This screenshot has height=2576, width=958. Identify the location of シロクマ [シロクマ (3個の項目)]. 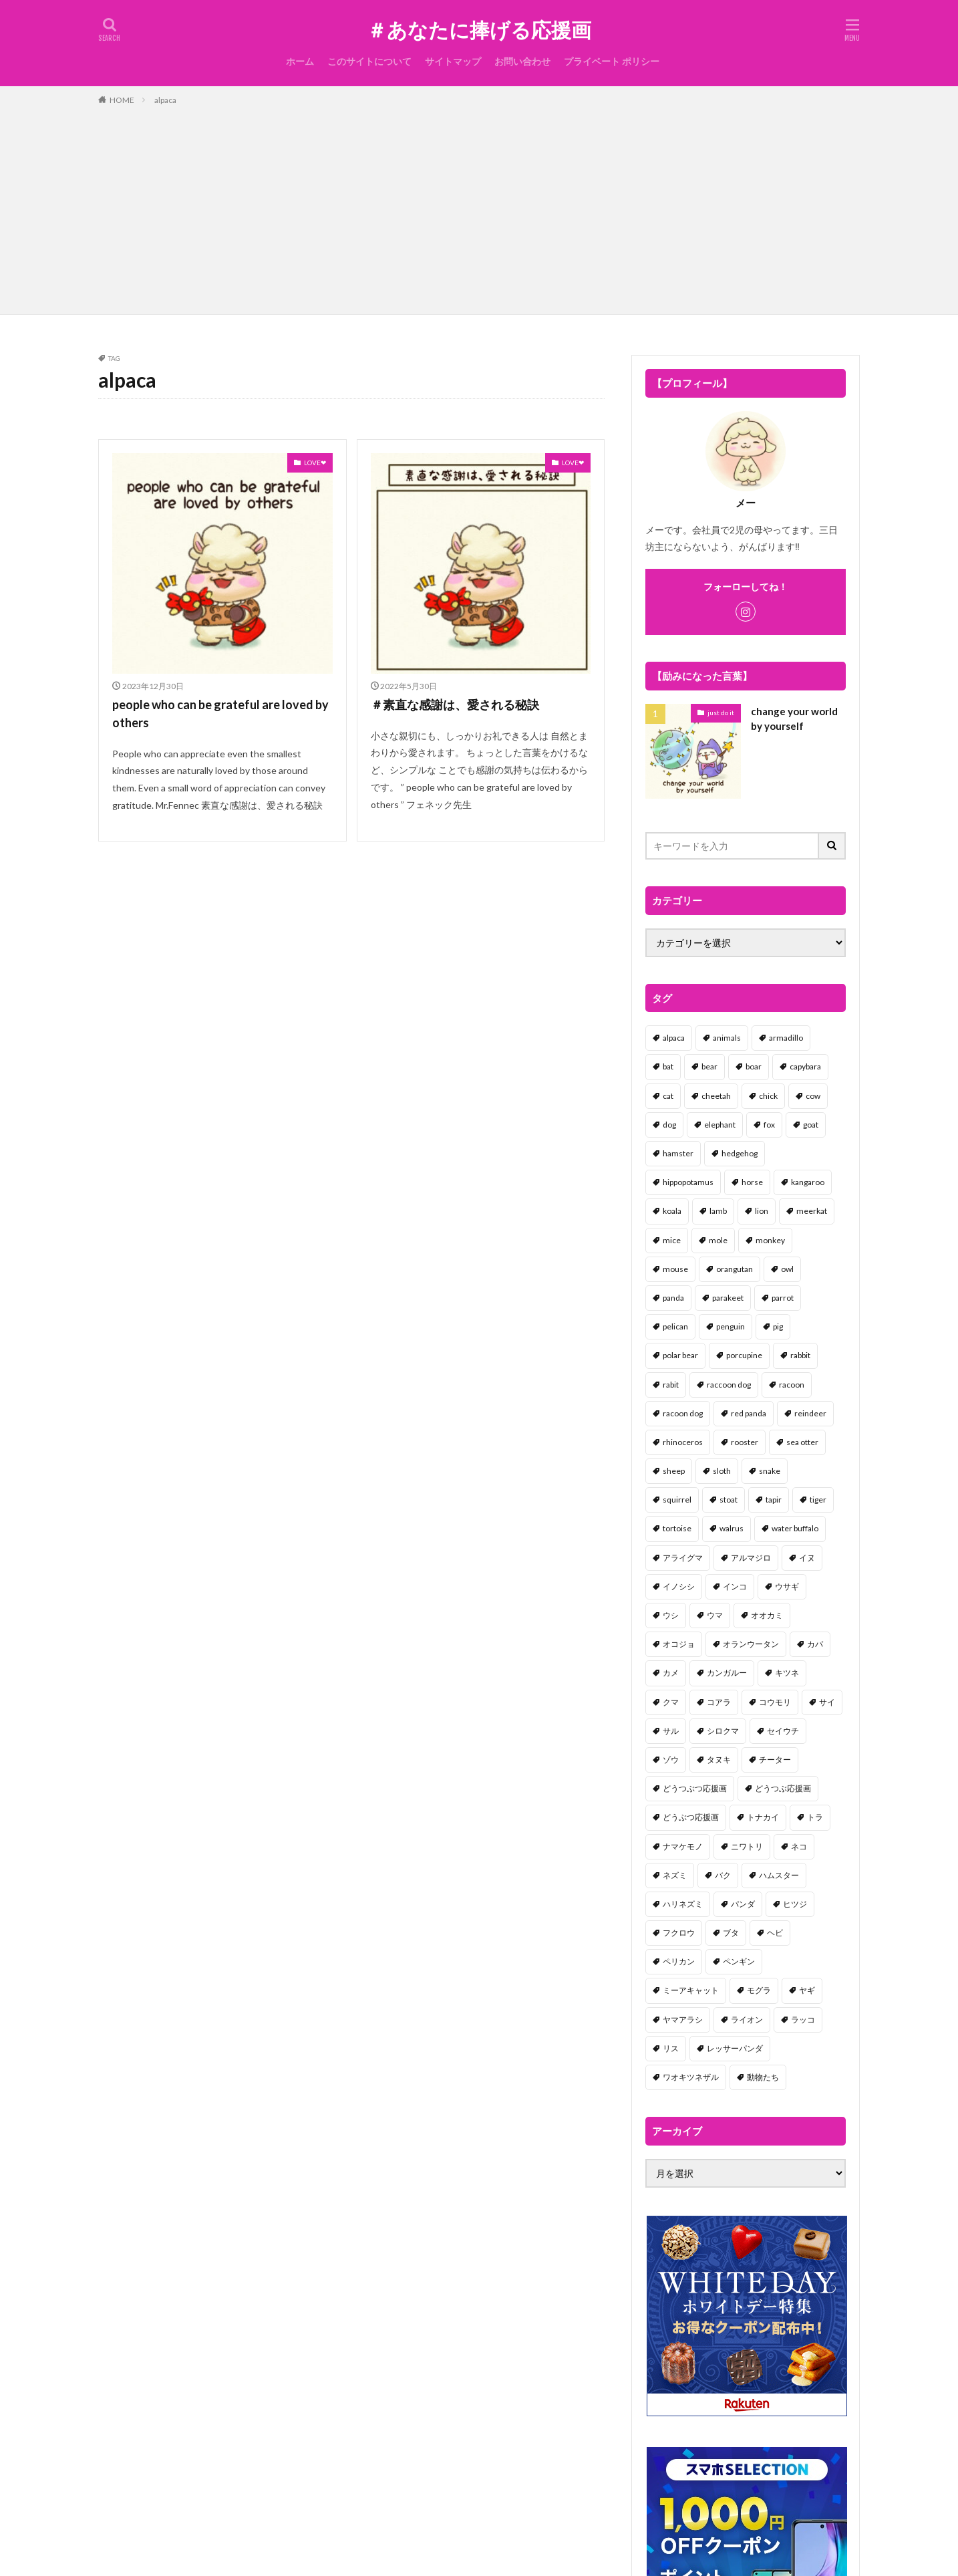
(723, 1731).